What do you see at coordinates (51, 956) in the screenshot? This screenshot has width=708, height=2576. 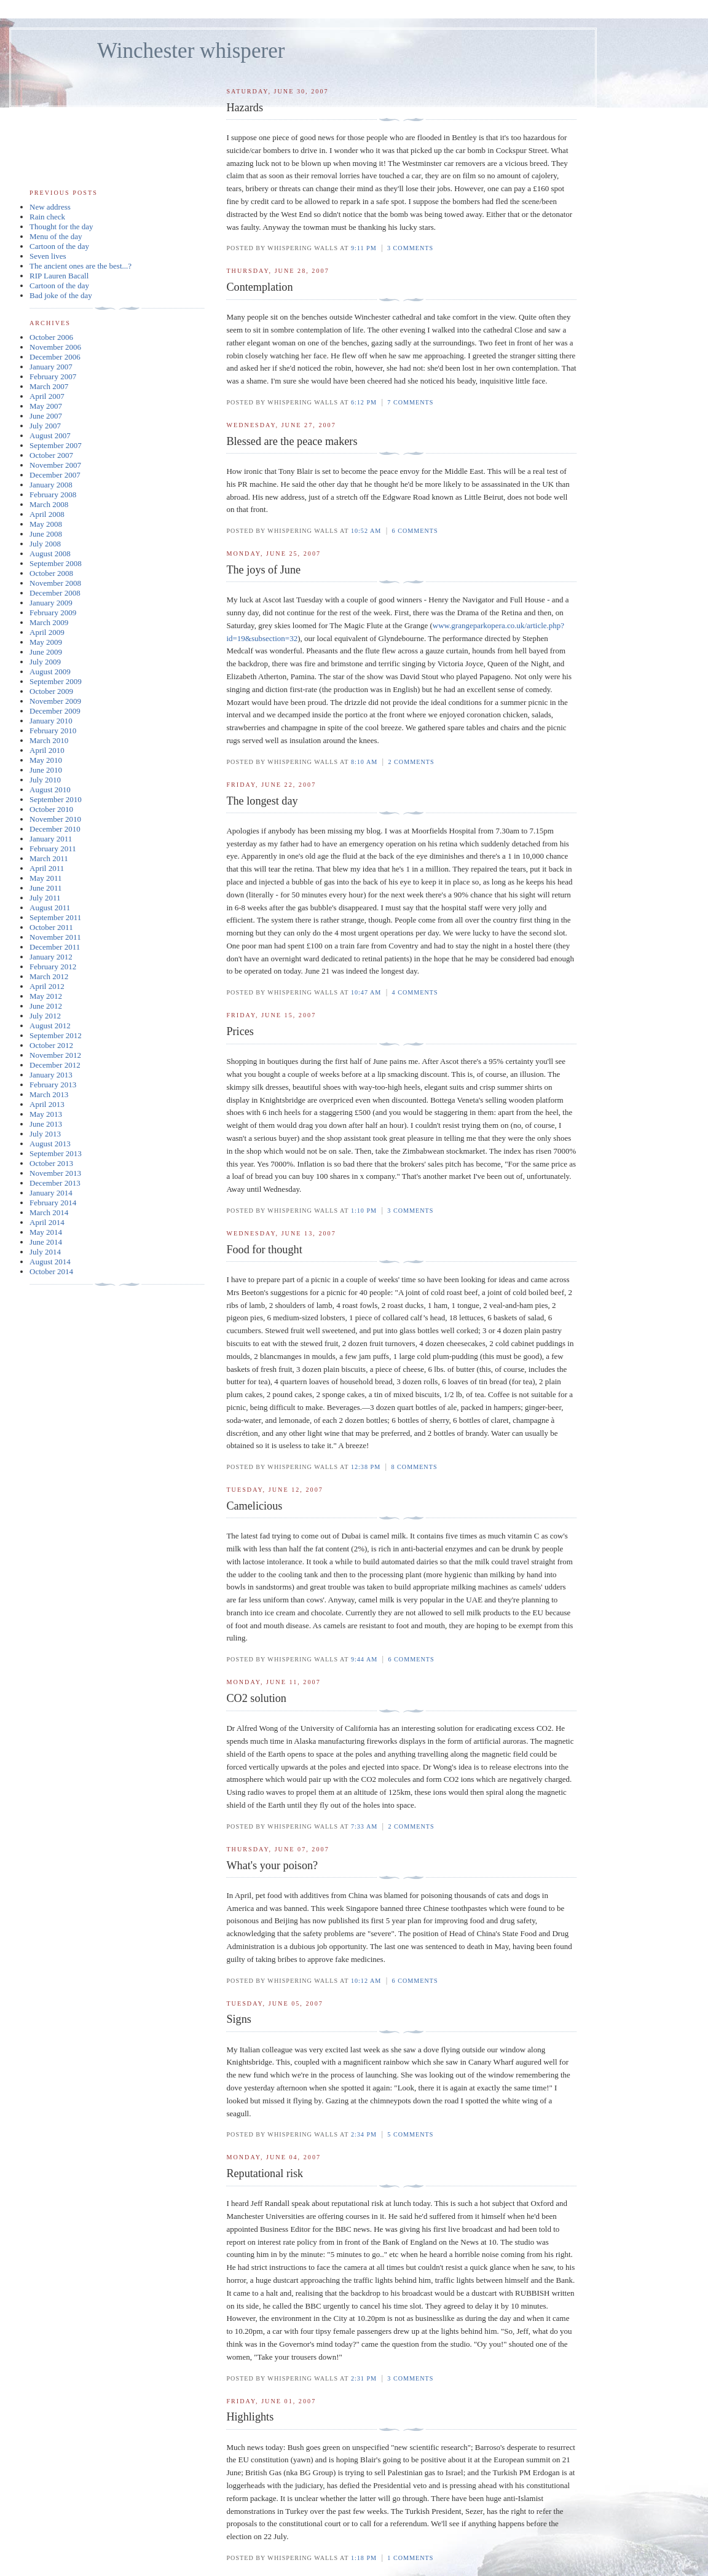 I see `January 2012` at bounding box center [51, 956].